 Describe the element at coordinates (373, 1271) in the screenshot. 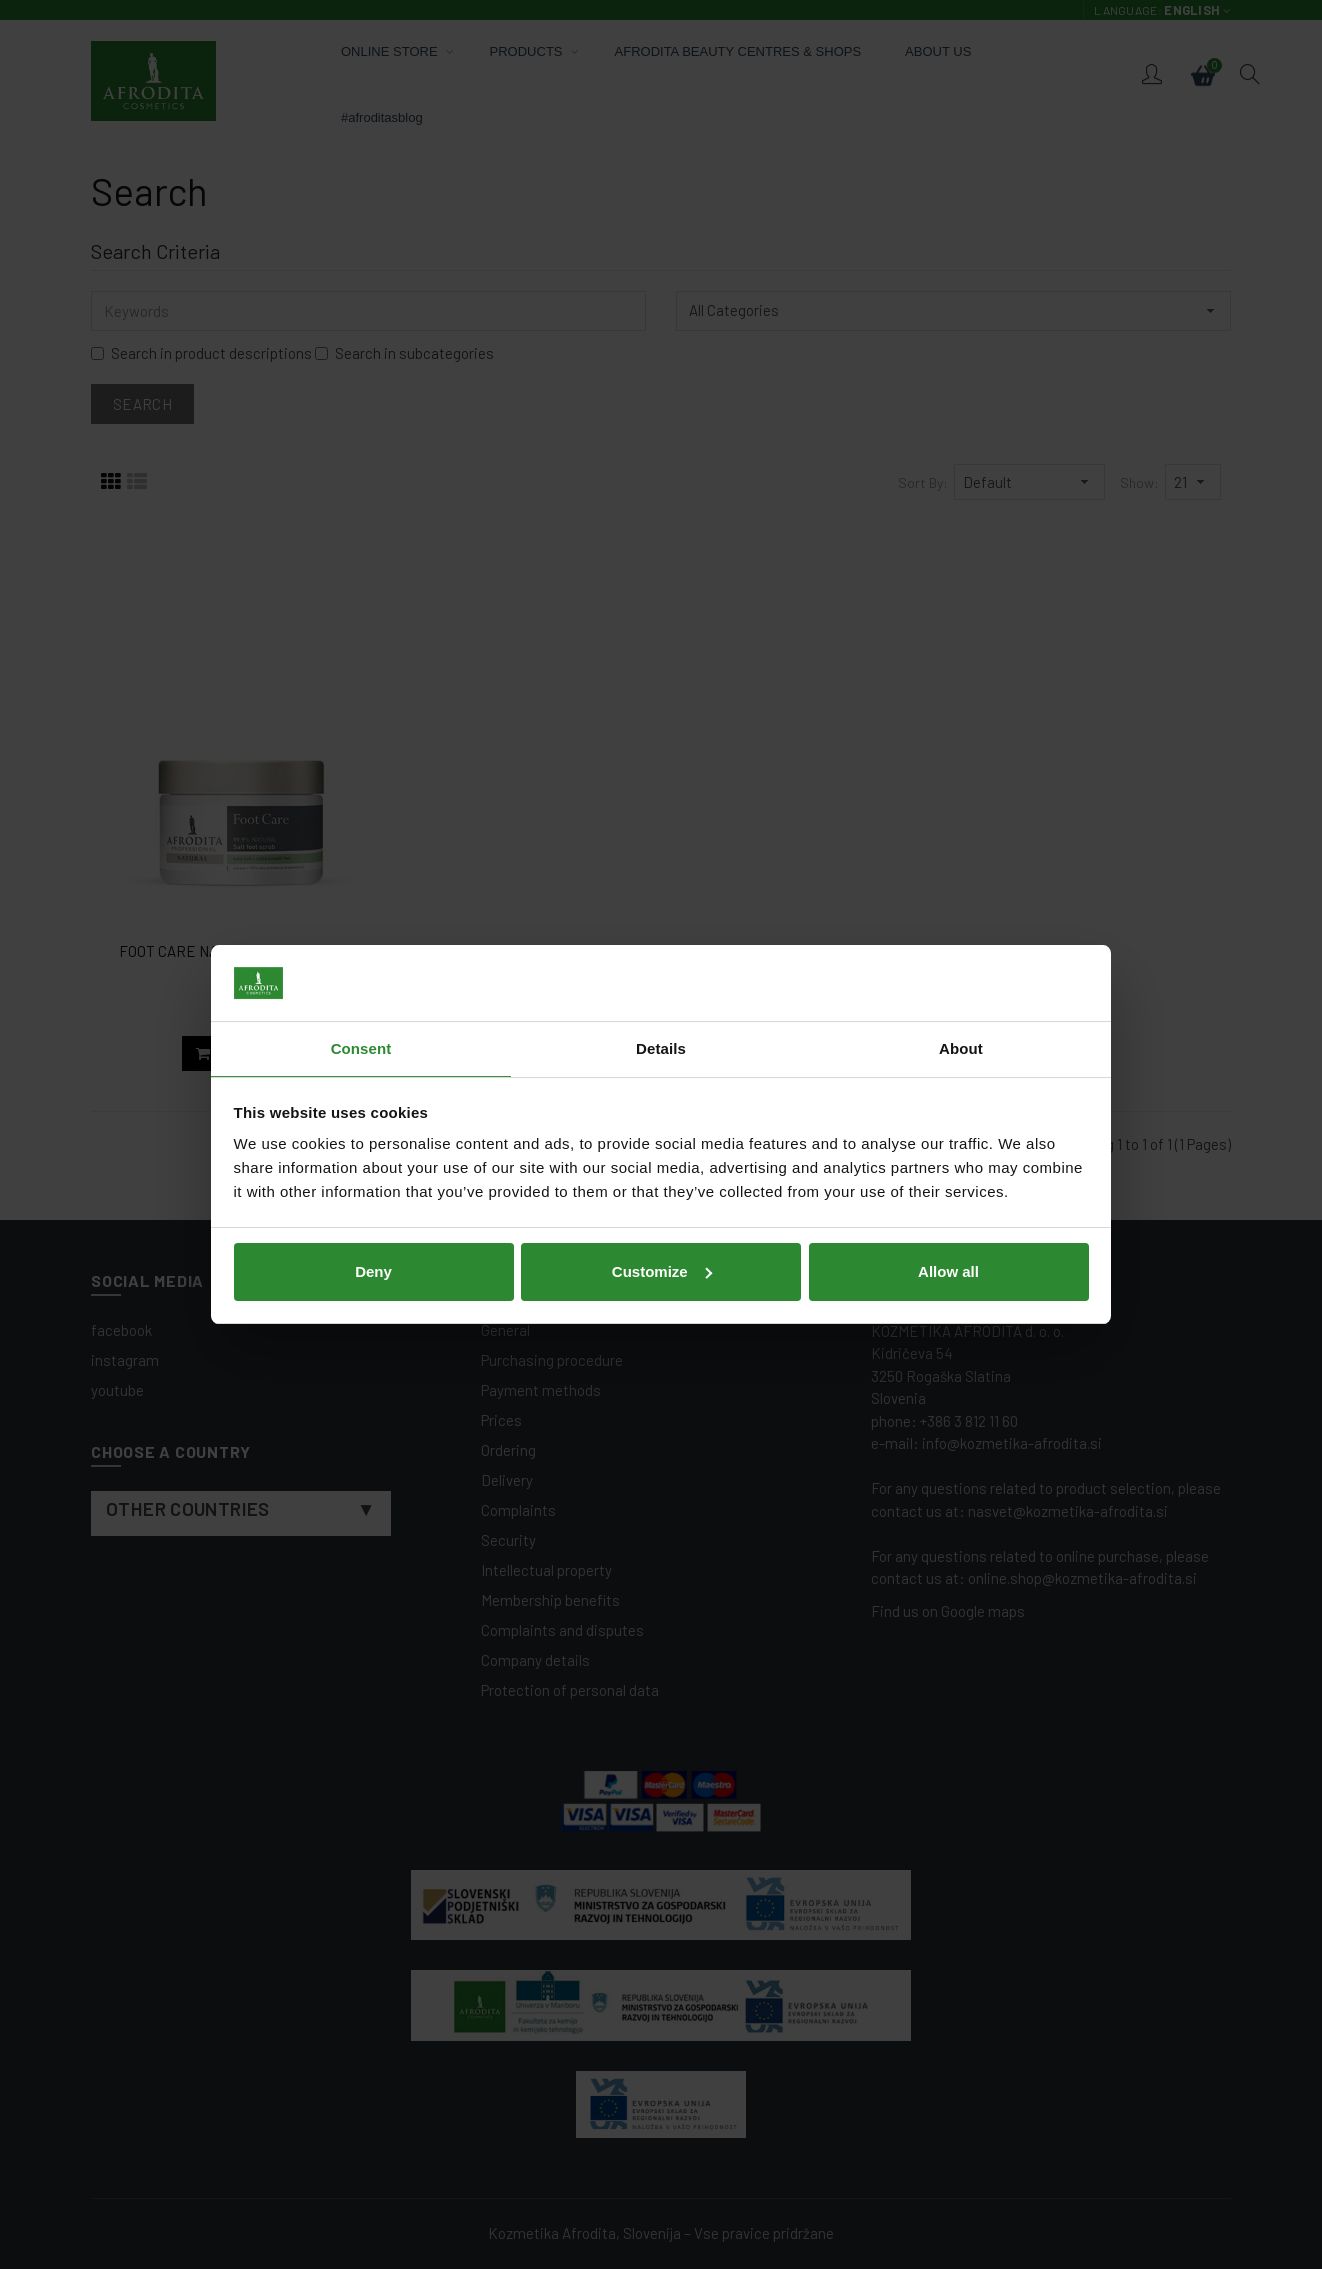

I see `Deny` at that location.